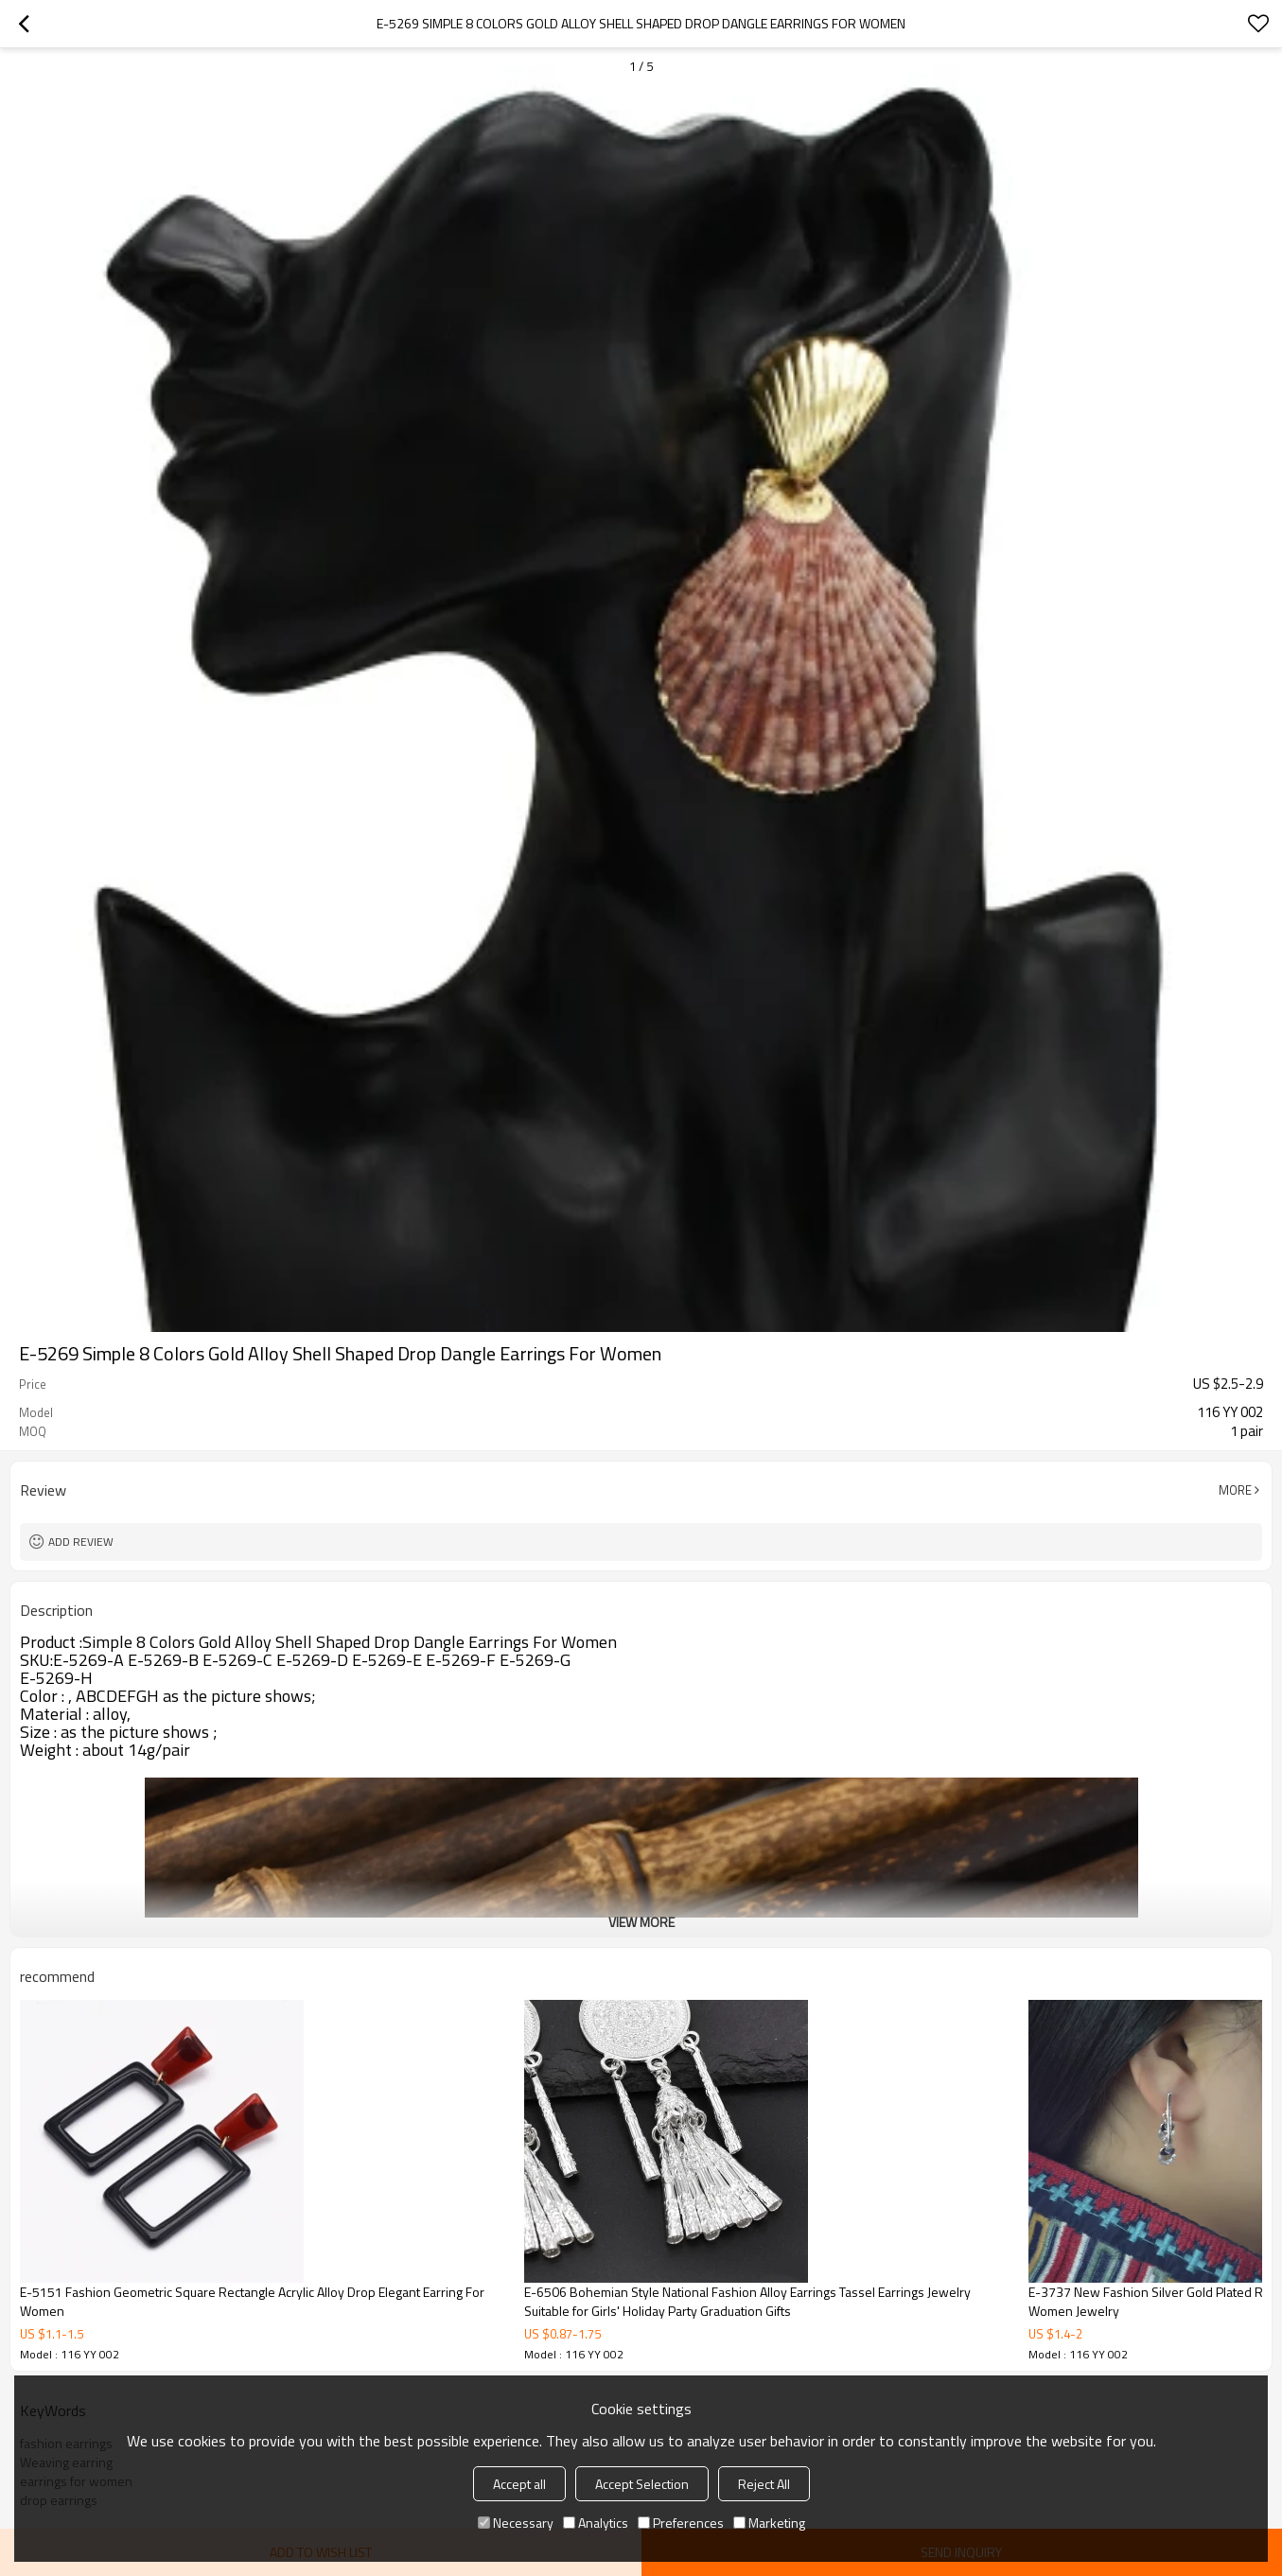 Image resolution: width=1282 pixels, height=2576 pixels. What do you see at coordinates (681, 2522) in the screenshot?
I see `Preferences` at bounding box center [681, 2522].